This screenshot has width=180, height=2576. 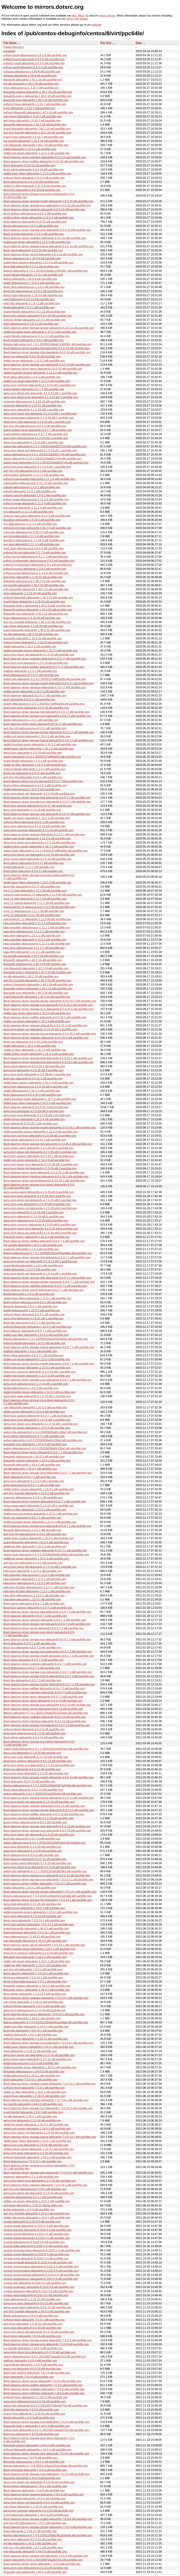 What do you see at coordinates (33, 295) in the screenshot?
I see `libiscsi-utils-debuginfo-1.18.0-8.el8.ppc64le.rpm` at bounding box center [33, 295].